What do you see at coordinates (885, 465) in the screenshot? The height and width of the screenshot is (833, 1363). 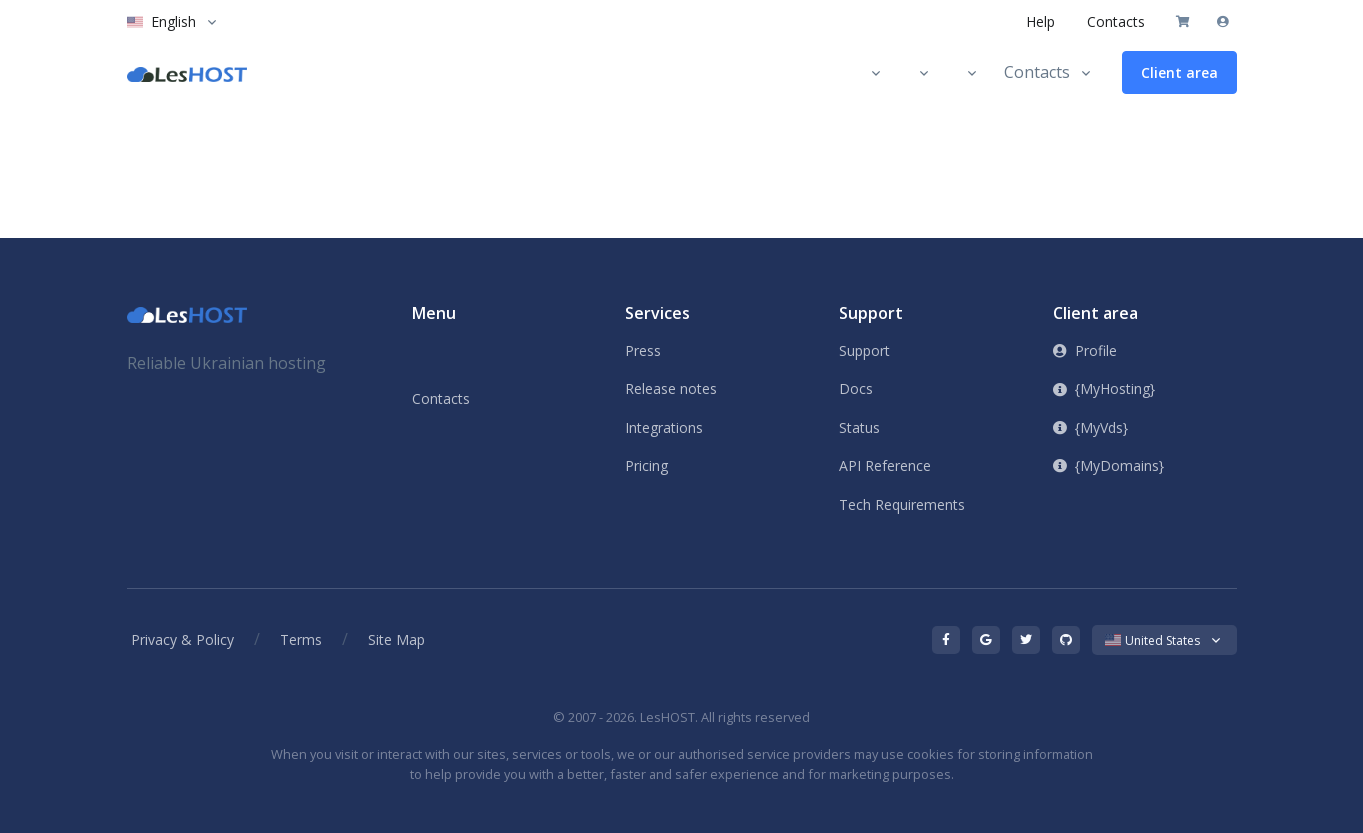 I see `API Reference` at bounding box center [885, 465].